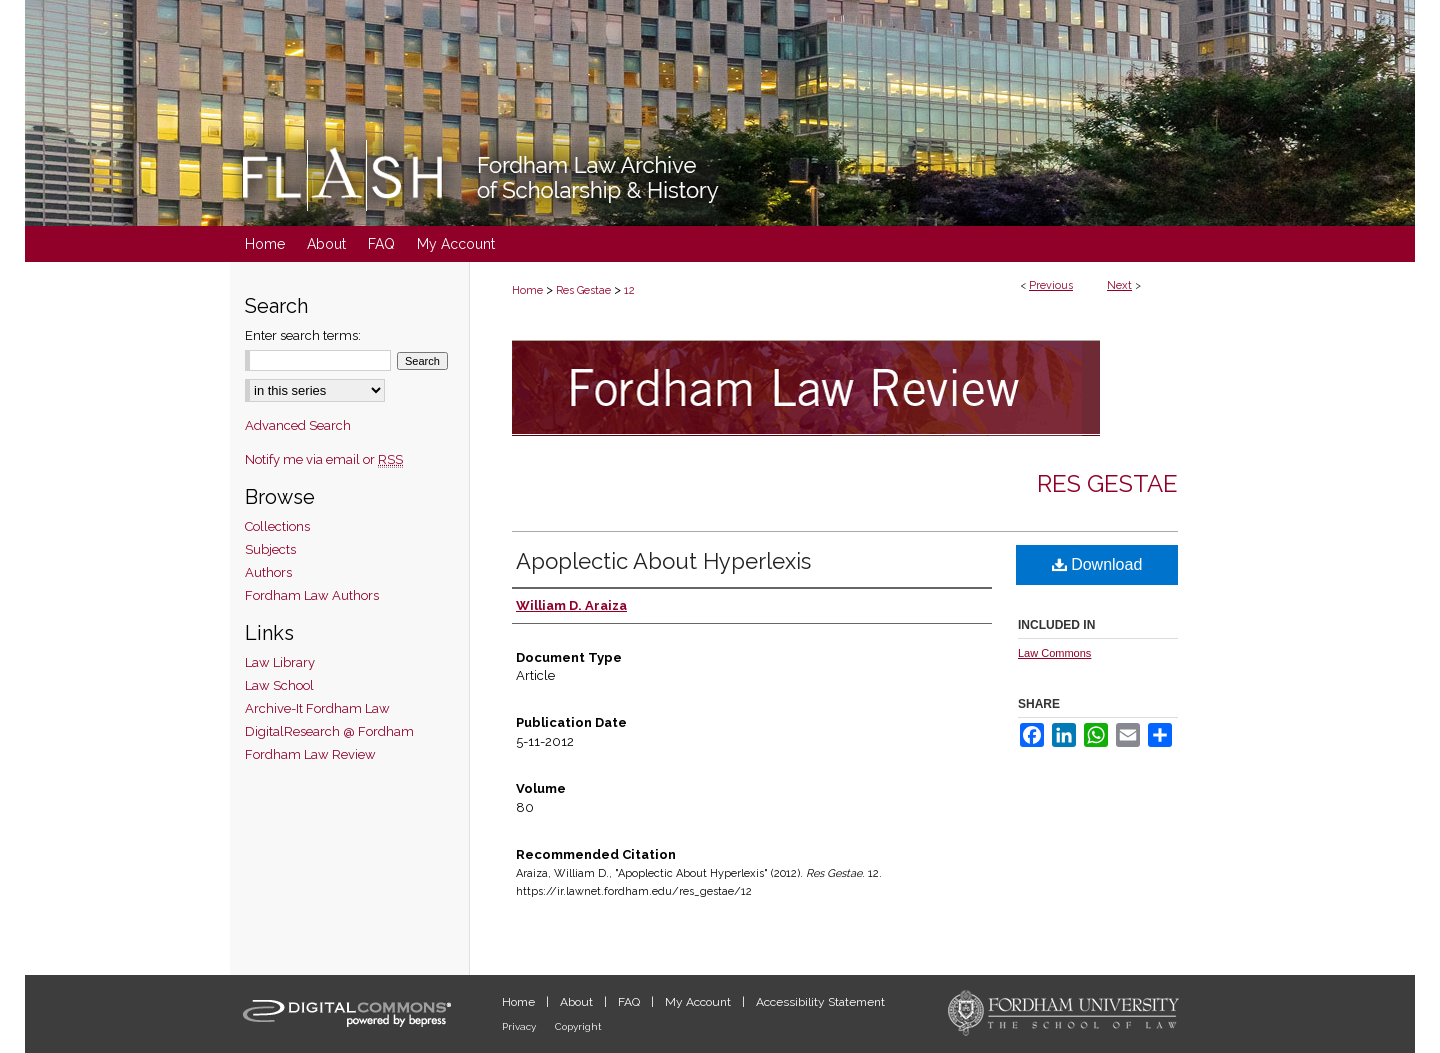 This screenshot has height=1053, width=1440. I want to click on Previous, so click(1051, 285).